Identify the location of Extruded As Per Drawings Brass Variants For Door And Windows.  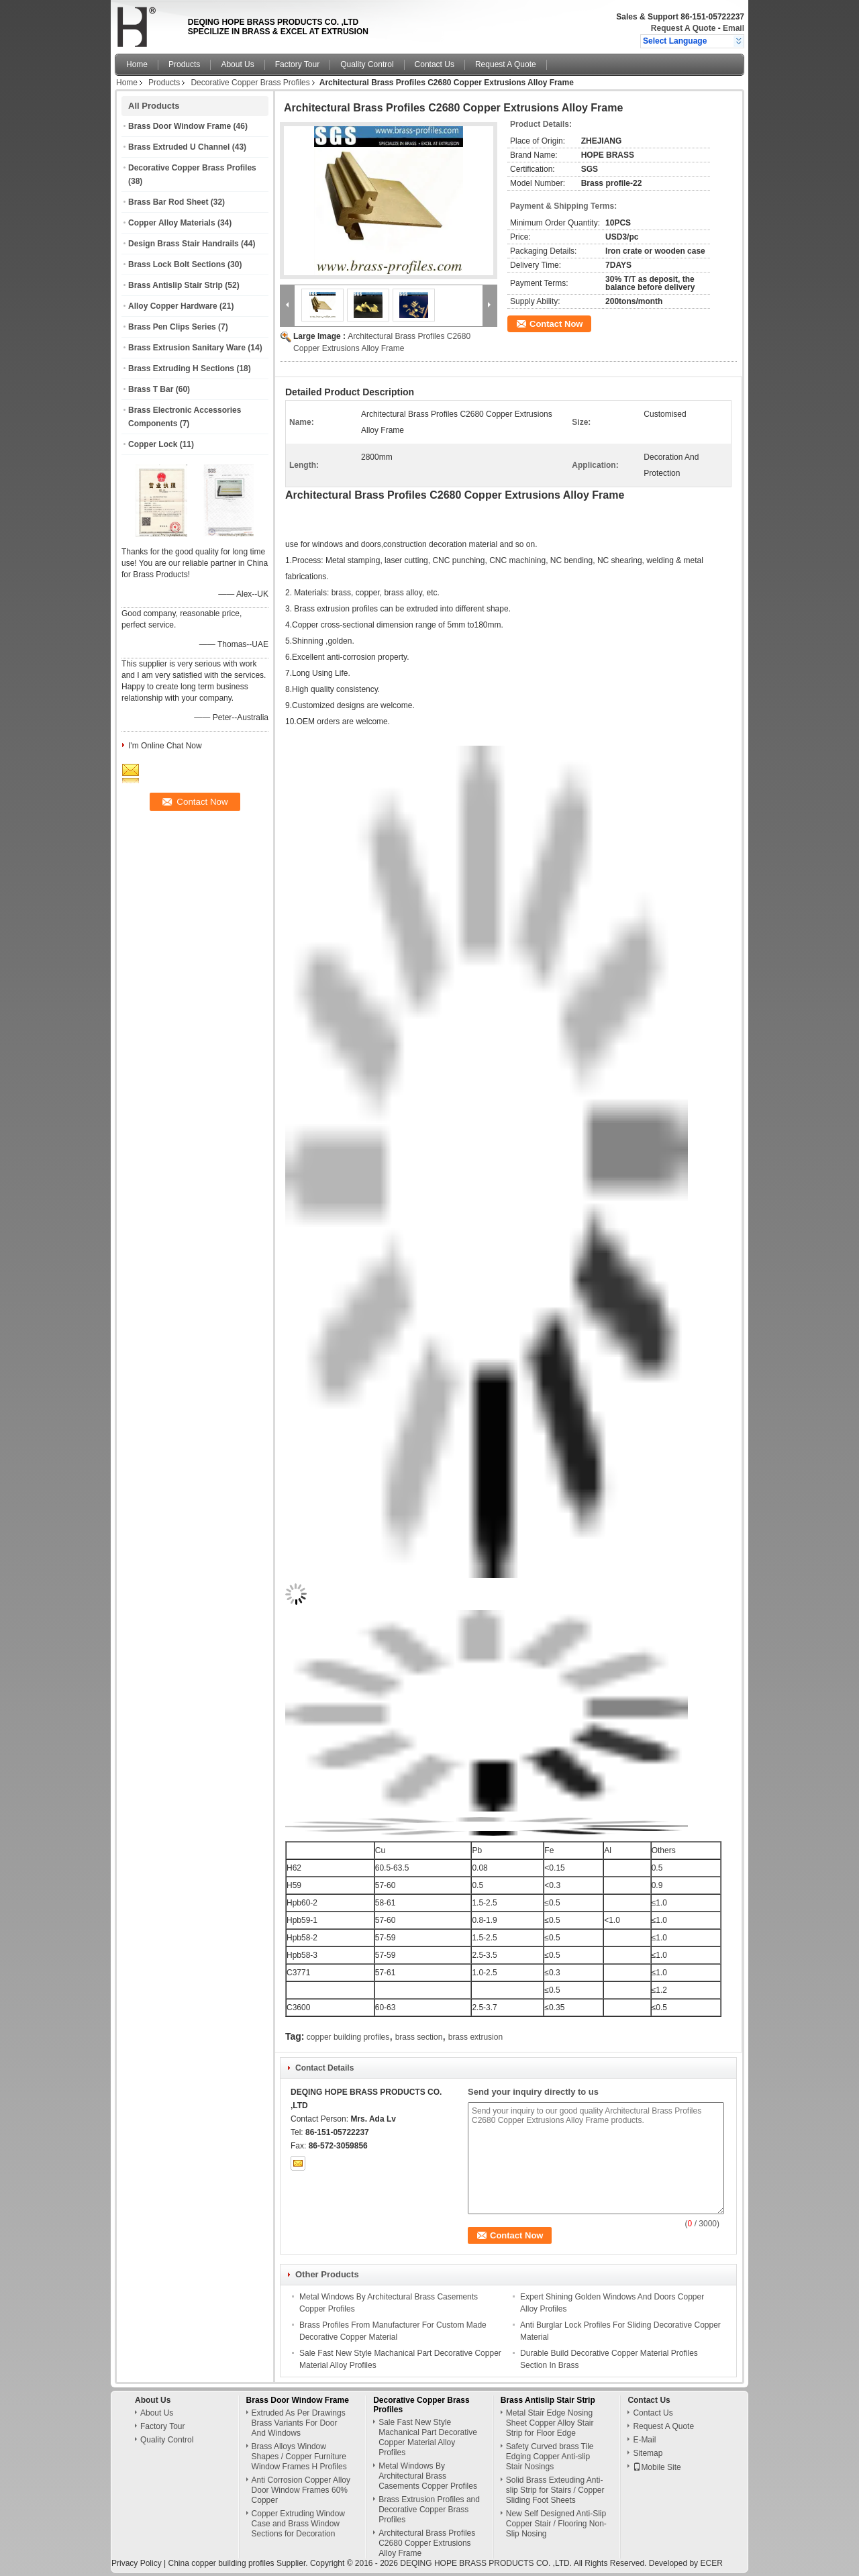
(299, 2423).